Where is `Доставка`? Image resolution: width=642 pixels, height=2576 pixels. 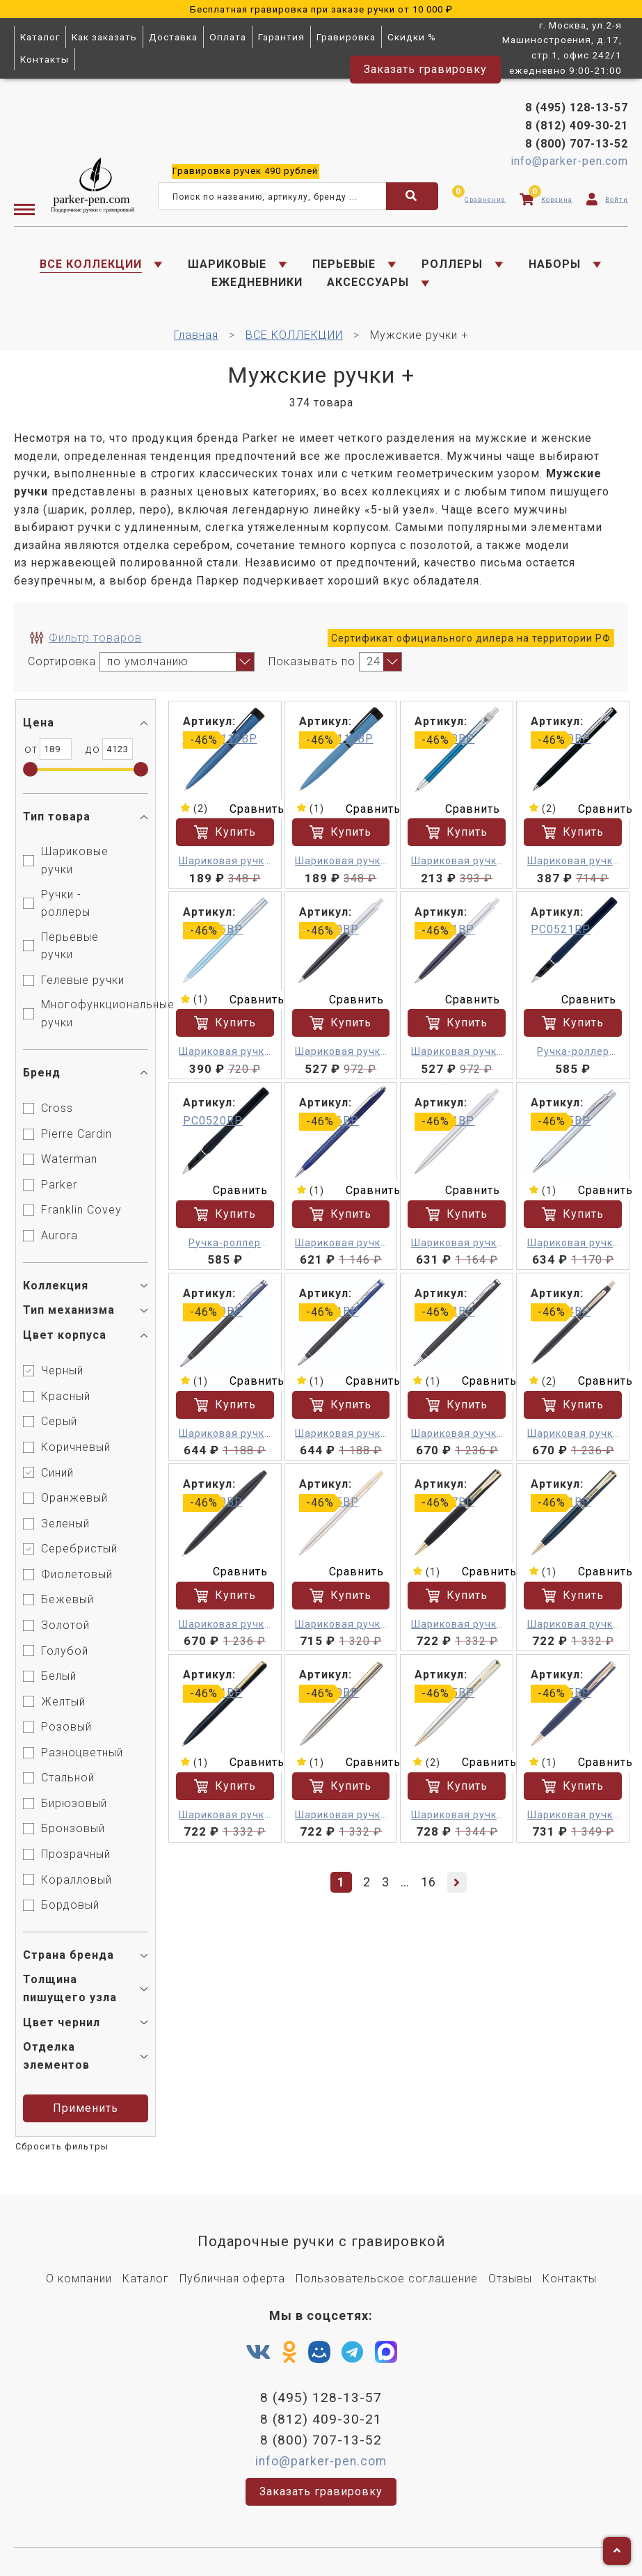 Доставка is located at coordinates (173, 36).